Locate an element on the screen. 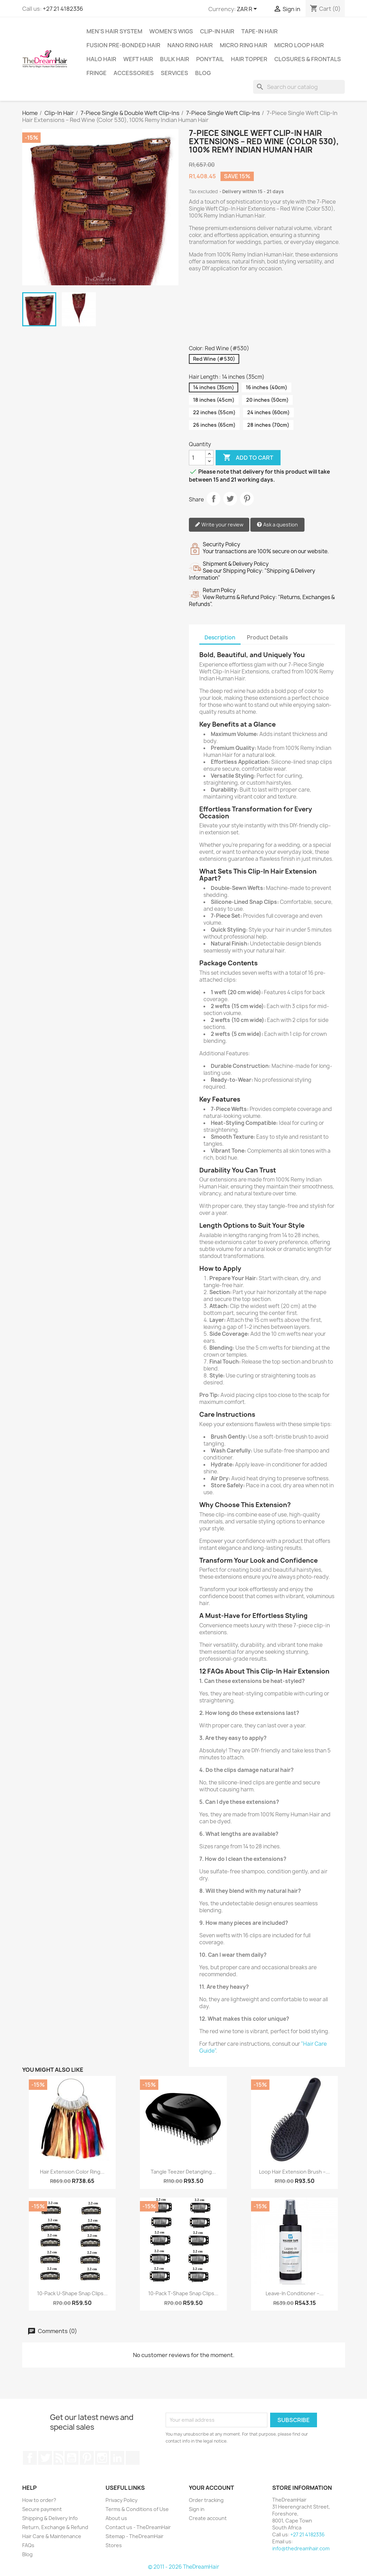 This screenshot has width=367, height=2576. Facebook is located at coordinates (30, 2458).